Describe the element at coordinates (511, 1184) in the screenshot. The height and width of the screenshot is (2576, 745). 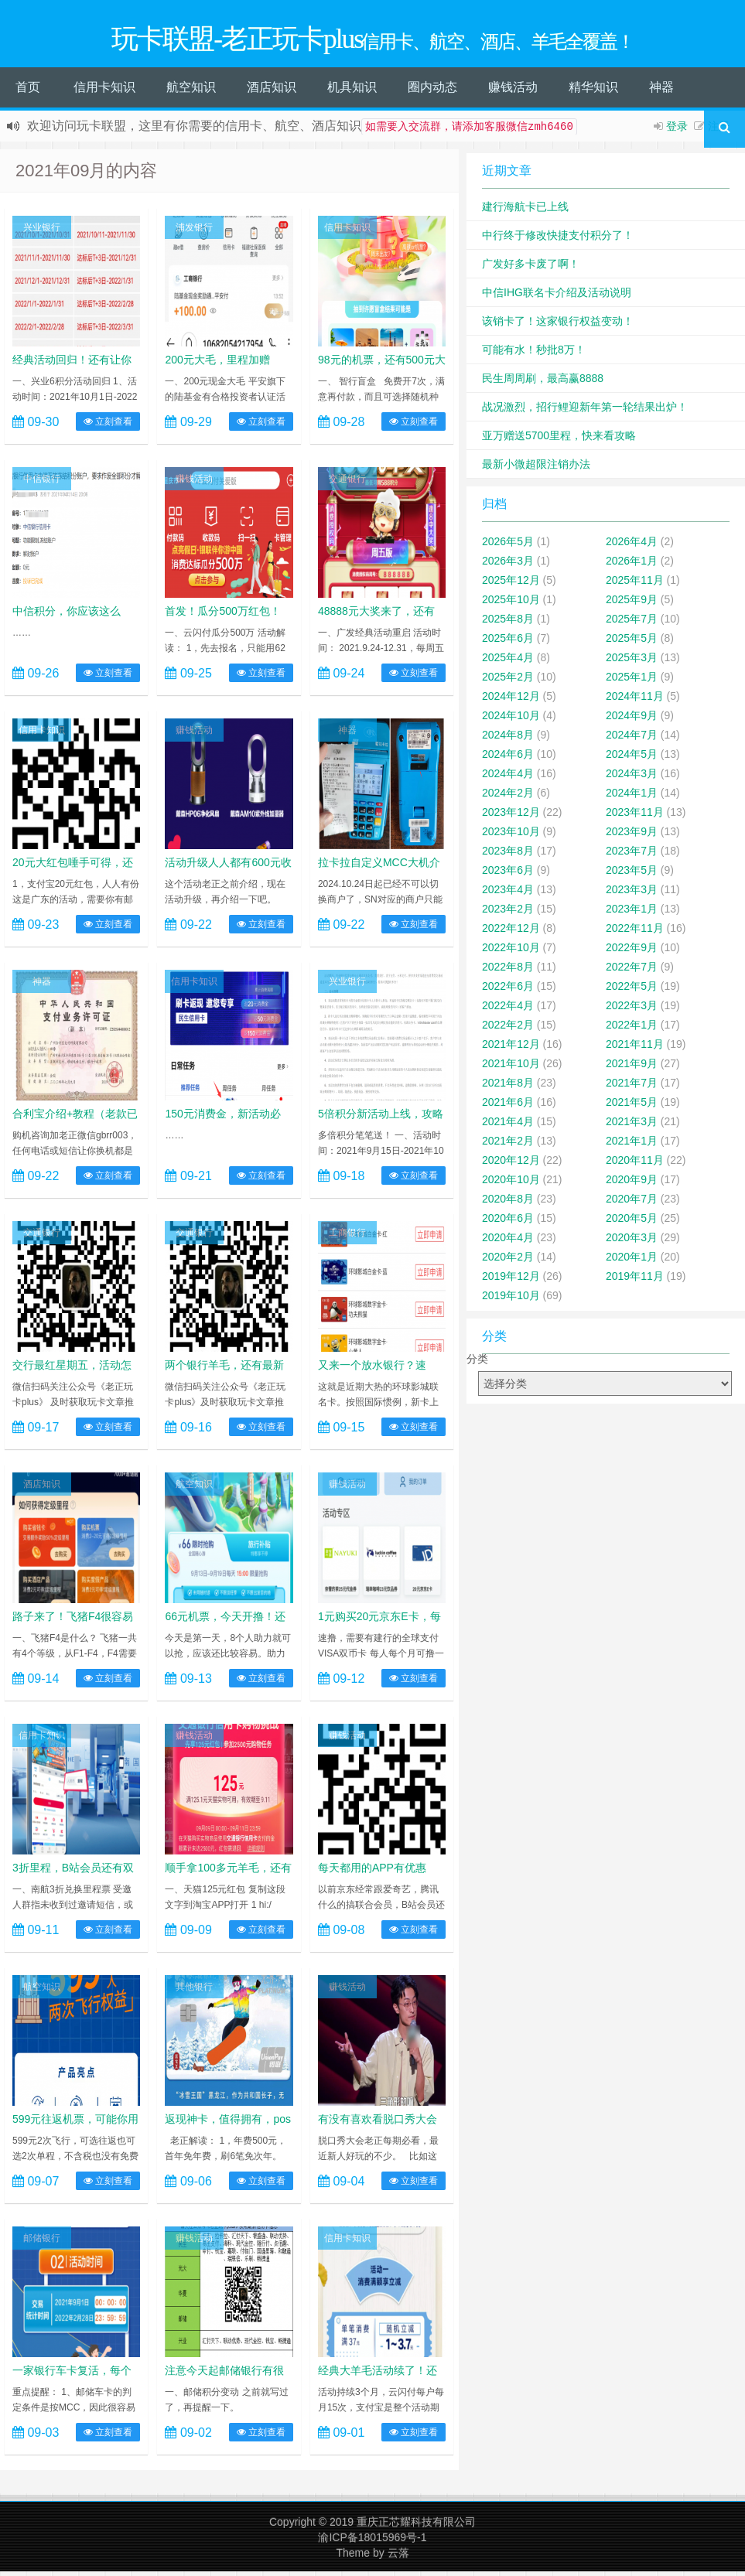
I see `2020年10月` at that location.